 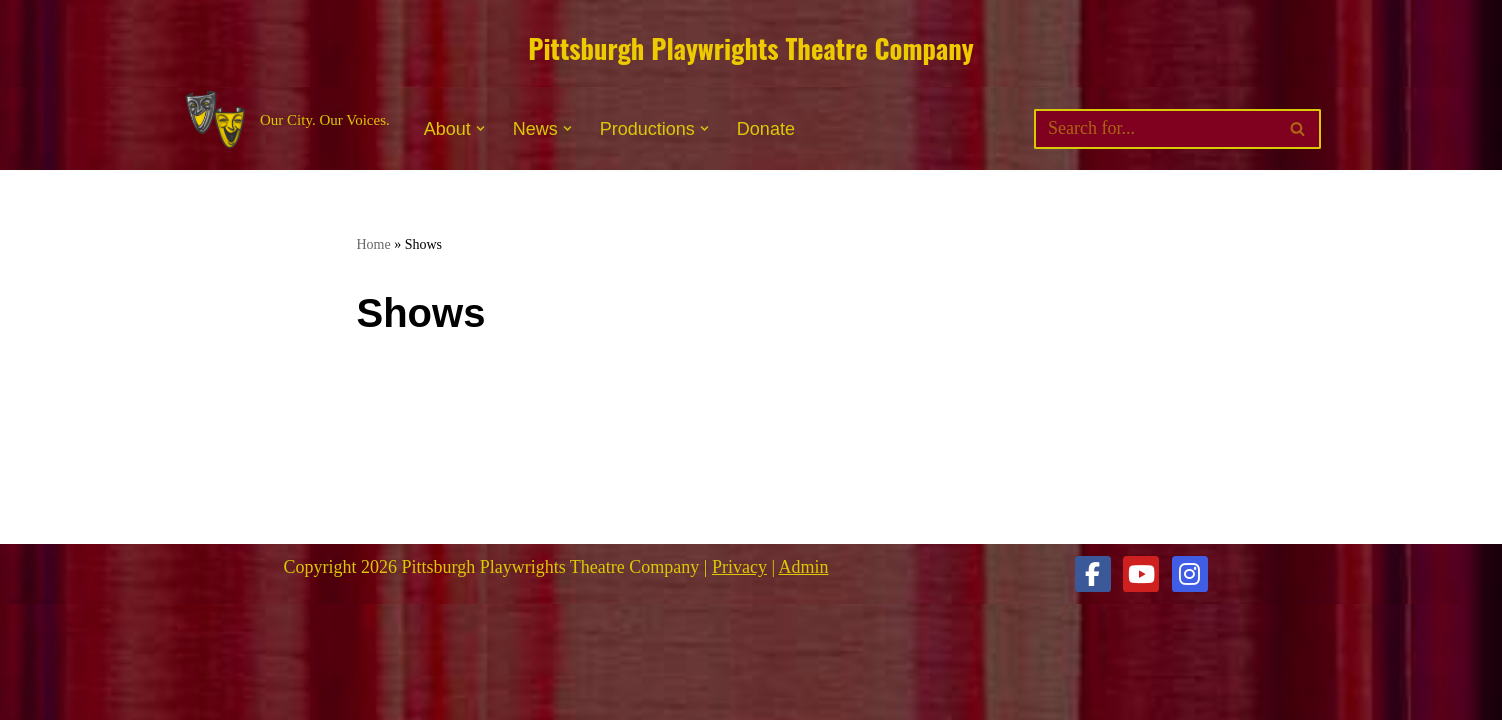 I want to click on Home, so click(x=374, y=244).